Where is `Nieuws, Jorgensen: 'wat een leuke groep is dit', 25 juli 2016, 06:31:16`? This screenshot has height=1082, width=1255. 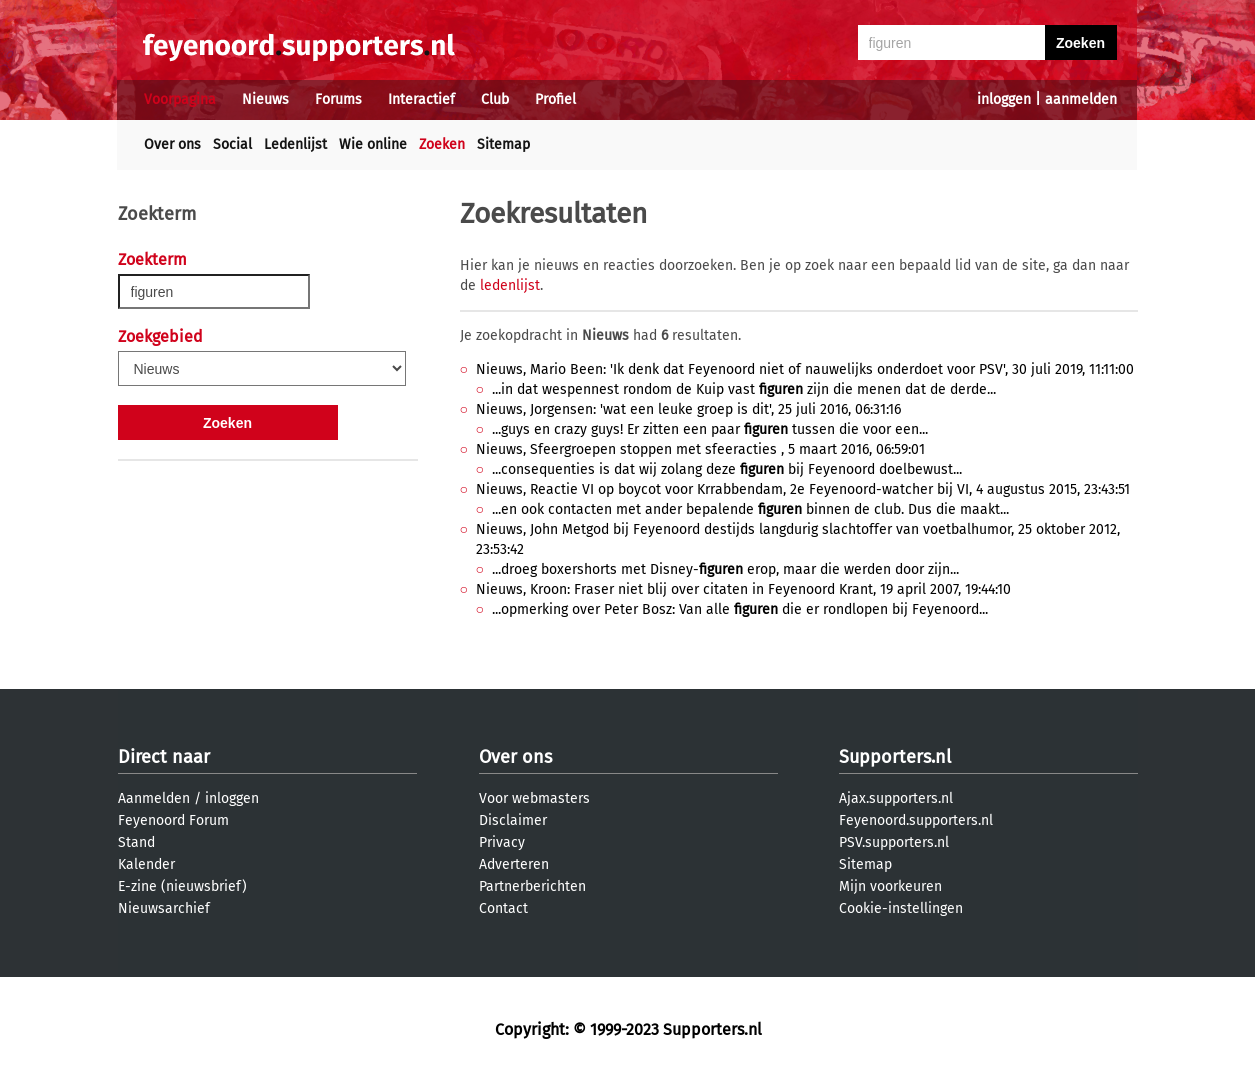 Nieuws, Jorgensen: 'wat een leuke groep is dit', 25 juli 2016, 06:31:16 is located at coordinates (688, 409).